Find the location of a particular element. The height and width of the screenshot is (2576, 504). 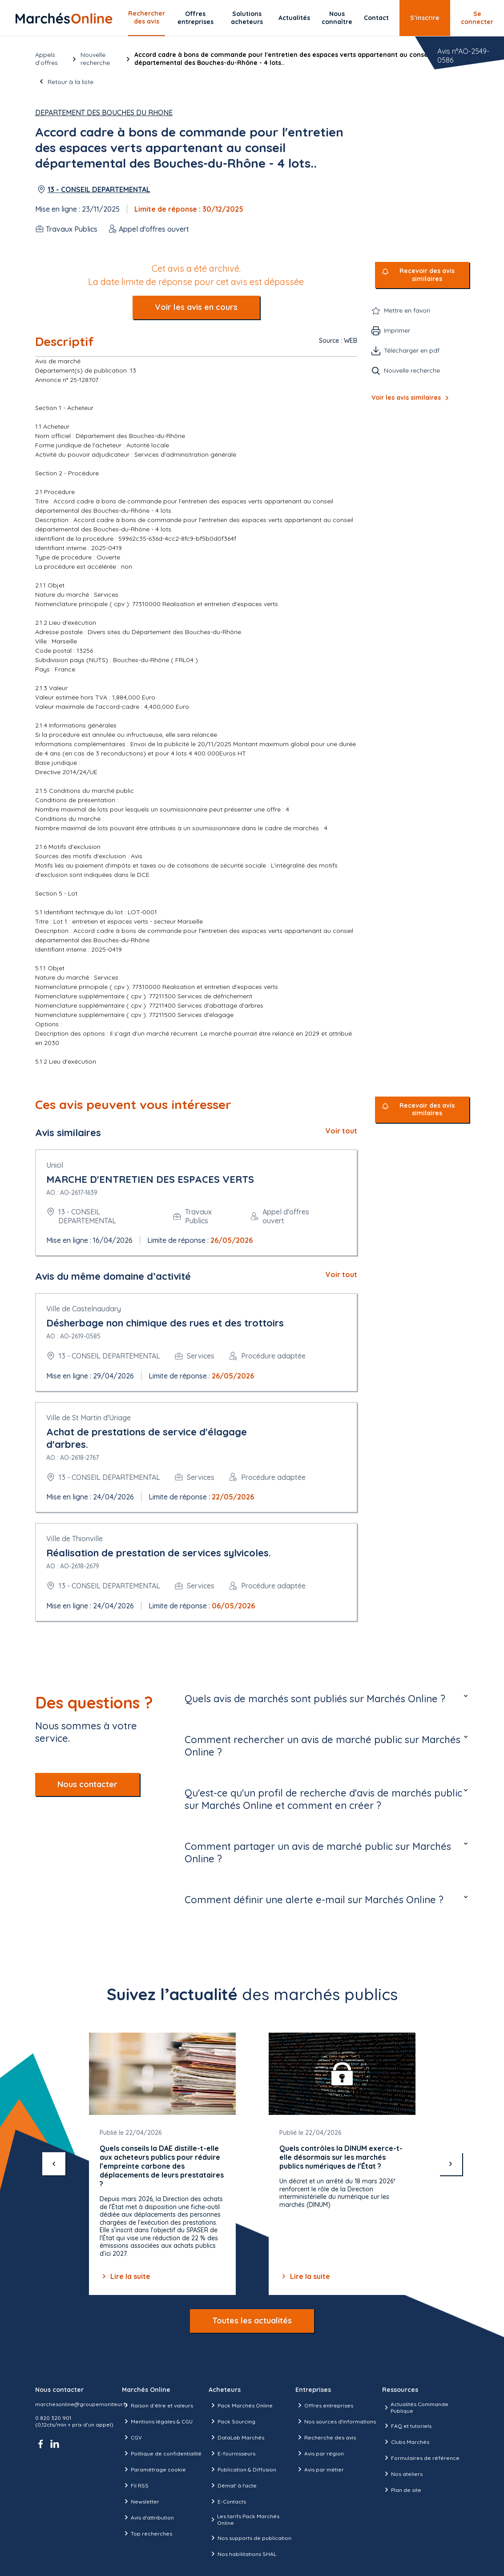

Plan de site is located at coordinates (401, 2489).